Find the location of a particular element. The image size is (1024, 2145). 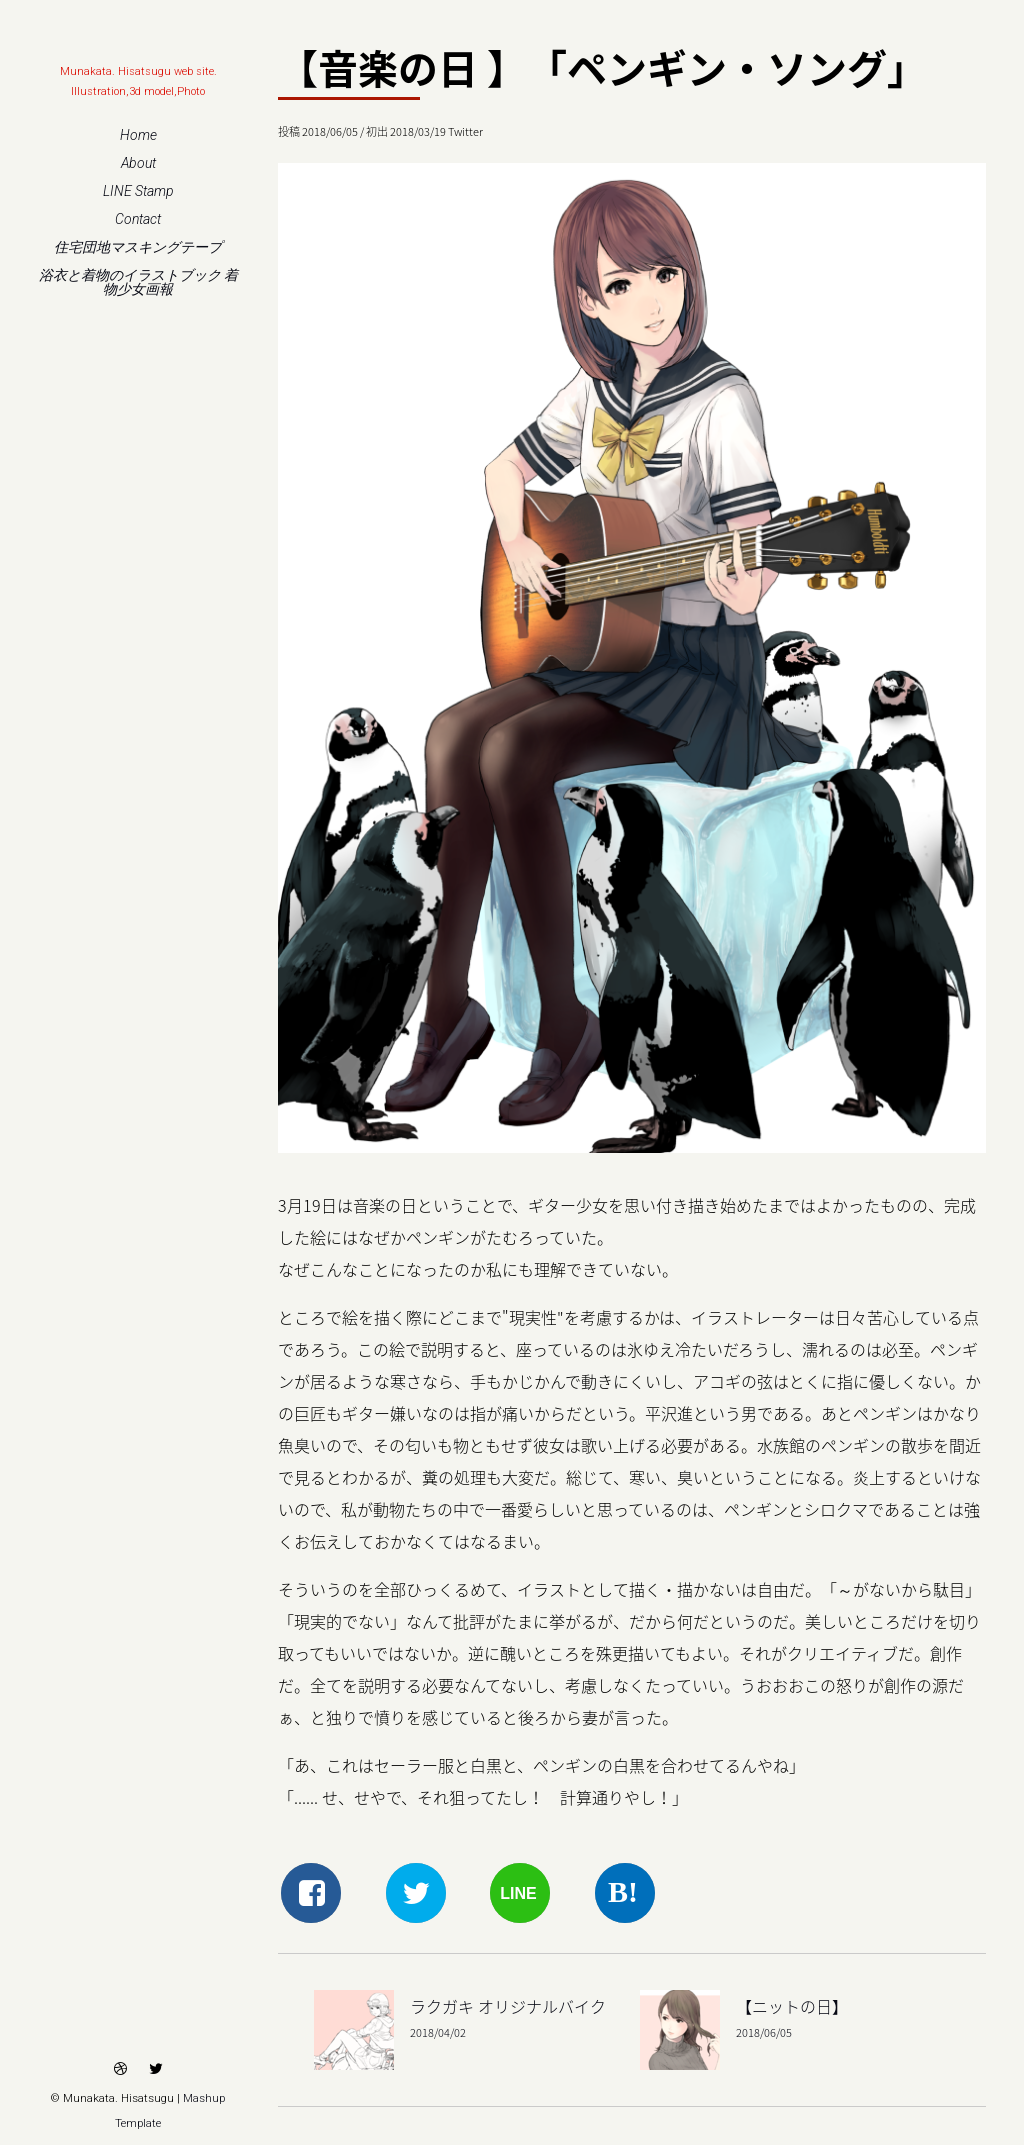

浴衣と着物のイラストブック 着物少女画報 is located at coordinates (138, 282).